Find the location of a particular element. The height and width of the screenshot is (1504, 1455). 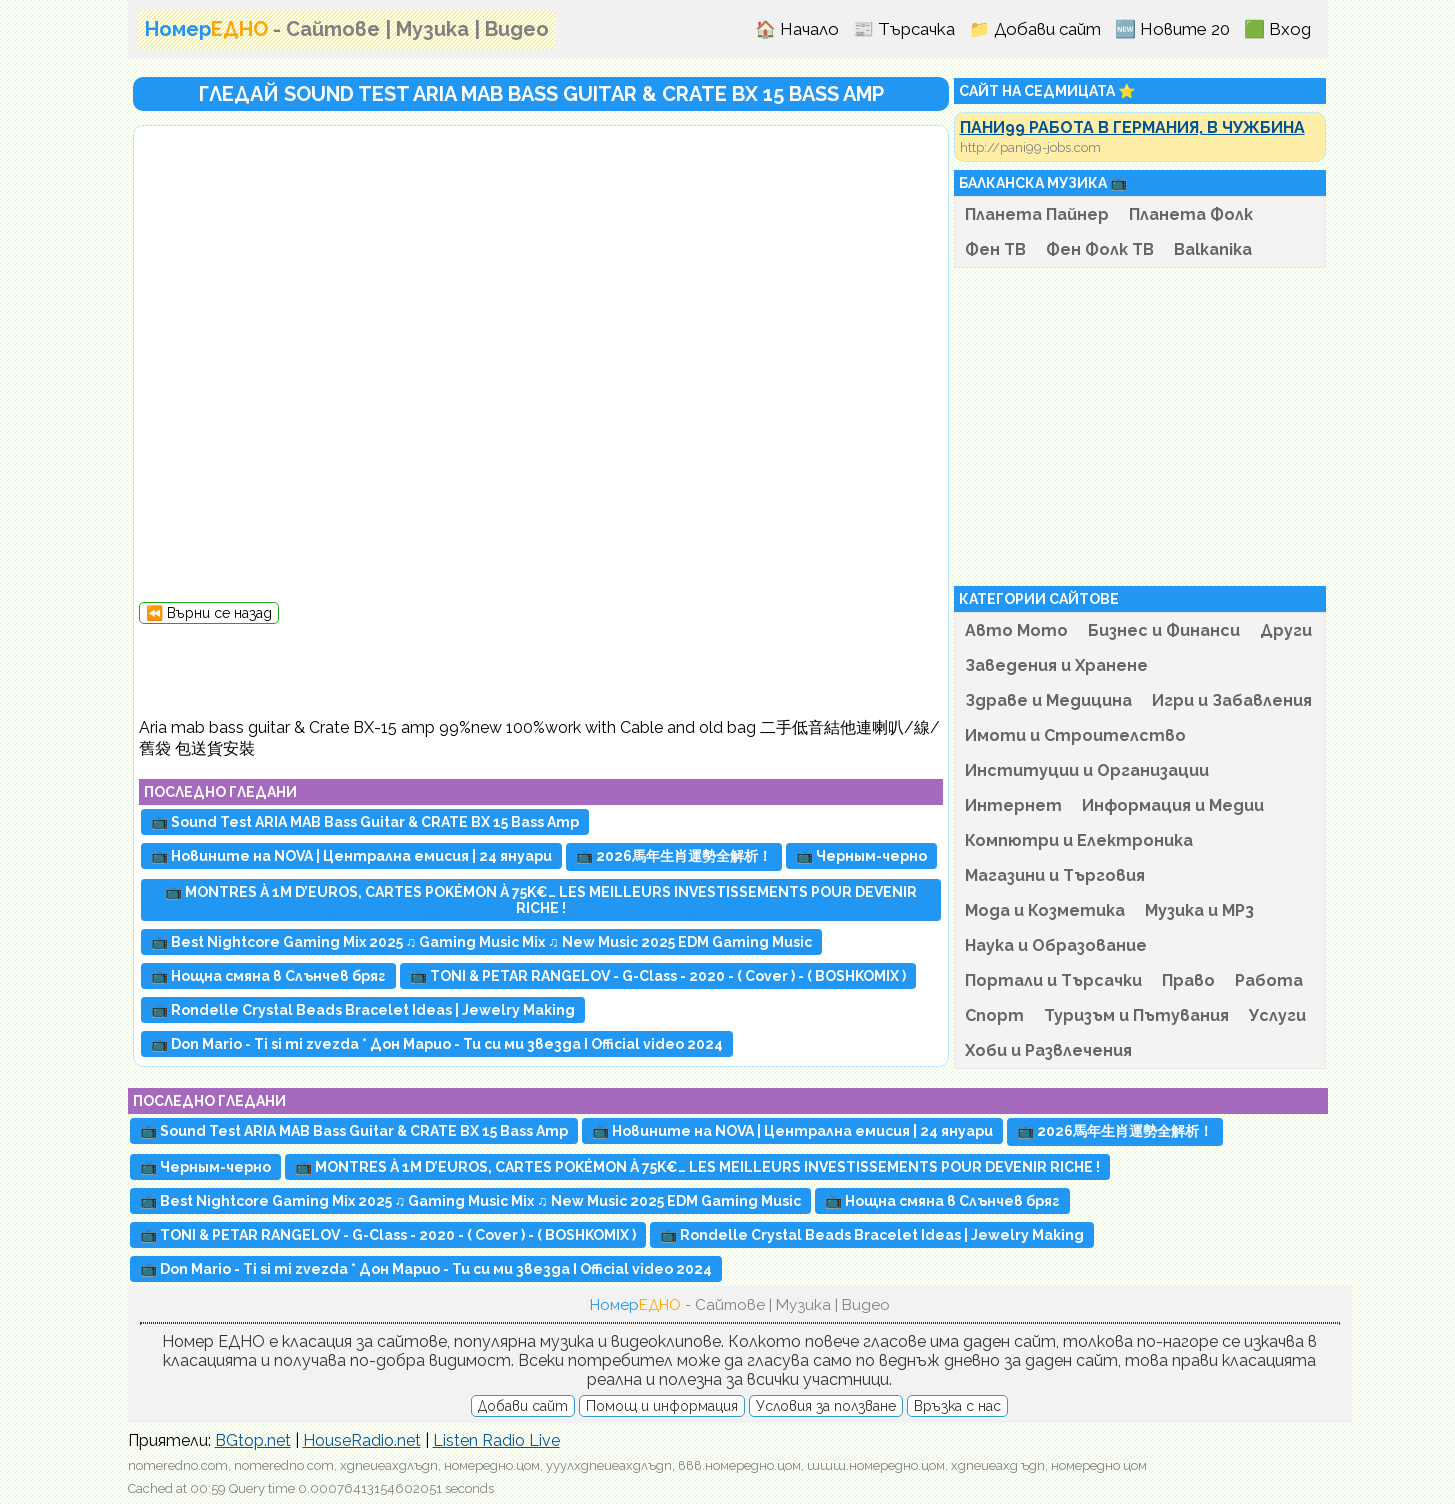

Заведения и Хранене is located at coordinates (1056, 665).